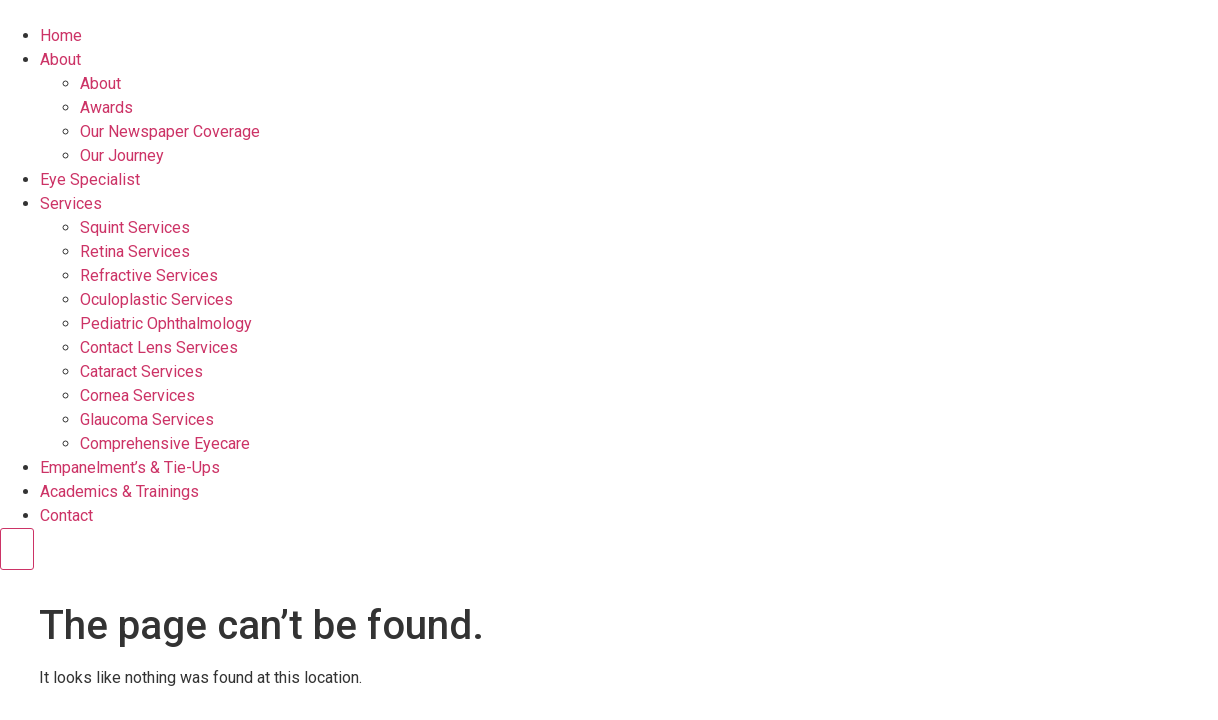  What do you see at coordinates (66, 515) in the screenshot?
I see `Contact` at bounding box center [66, 515].